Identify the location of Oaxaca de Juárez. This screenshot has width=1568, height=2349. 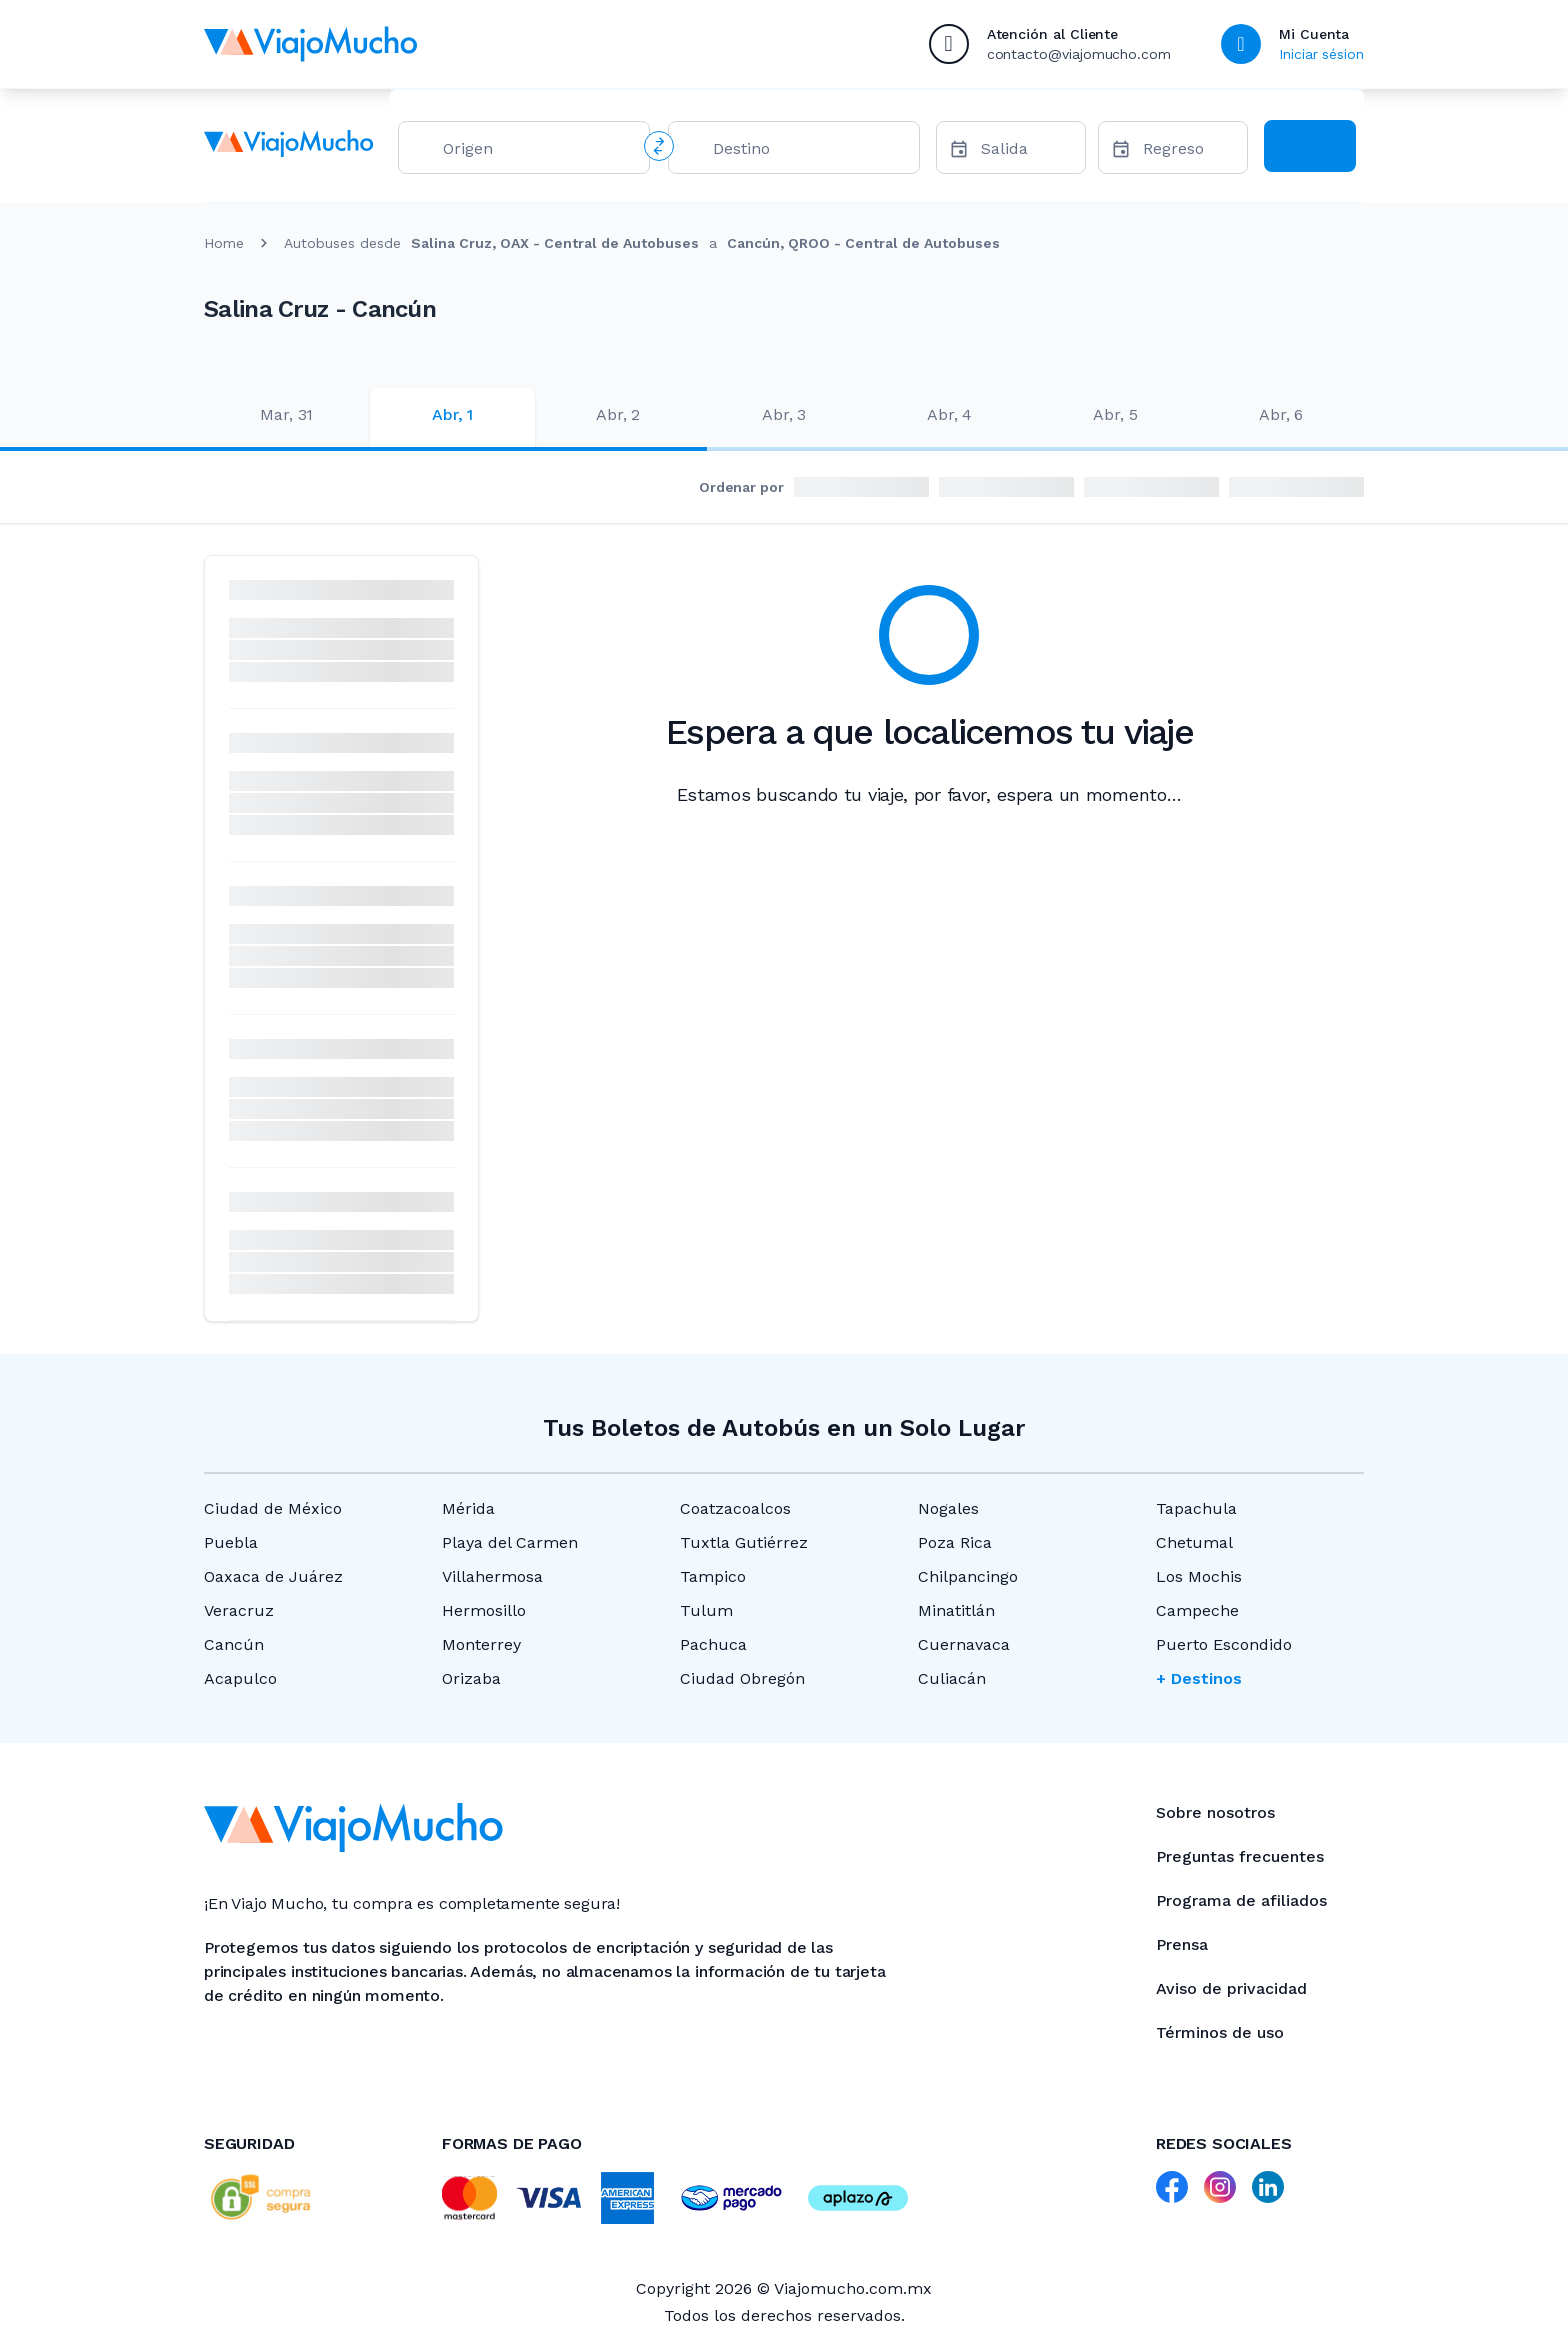
(273, 1576).